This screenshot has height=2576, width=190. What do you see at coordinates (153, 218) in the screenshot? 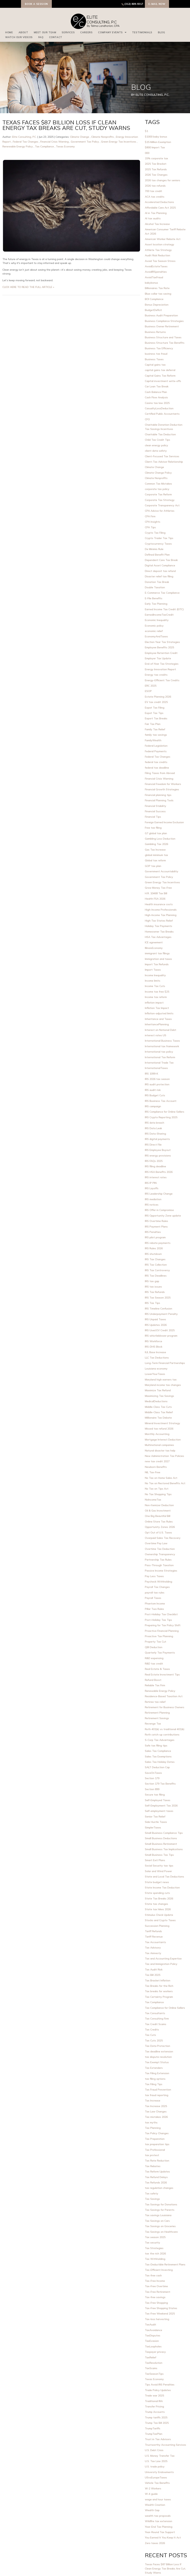
I see `AI tax audits` at bounding box center [153, 218].